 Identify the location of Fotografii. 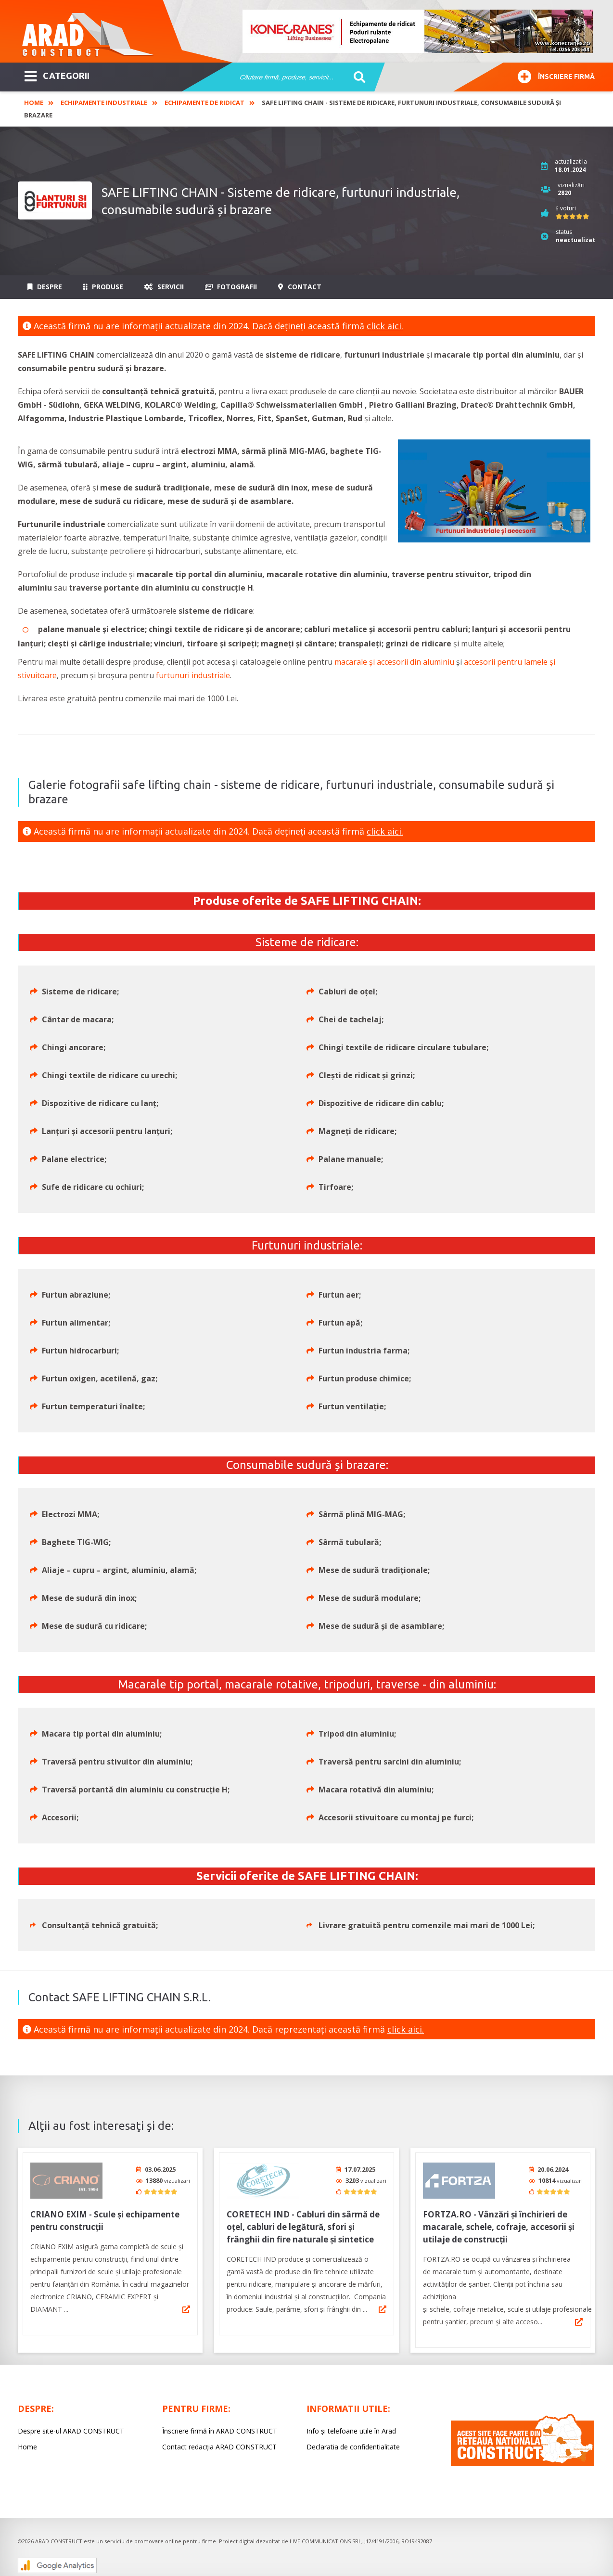
(231, 286).